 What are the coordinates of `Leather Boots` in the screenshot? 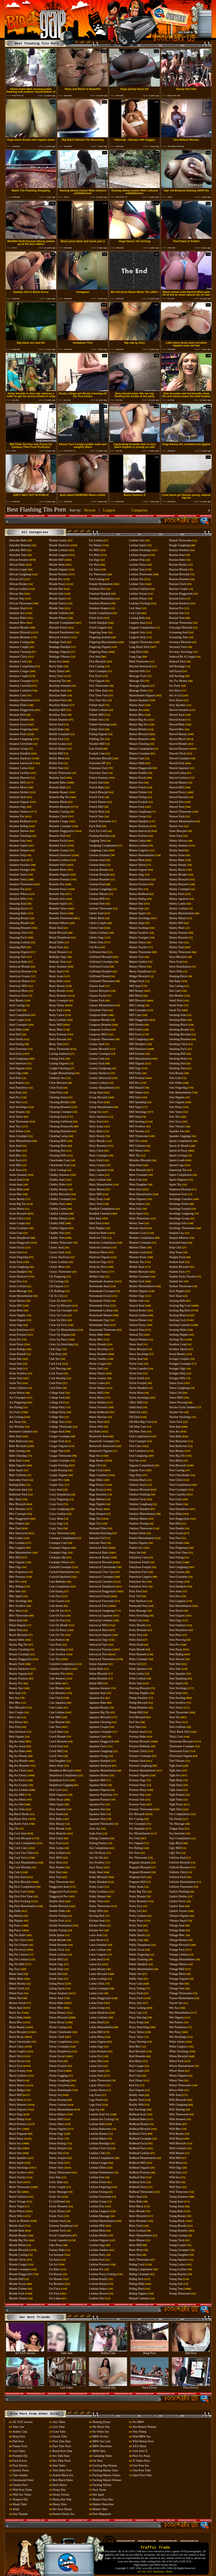 It's located at (97, 2090).